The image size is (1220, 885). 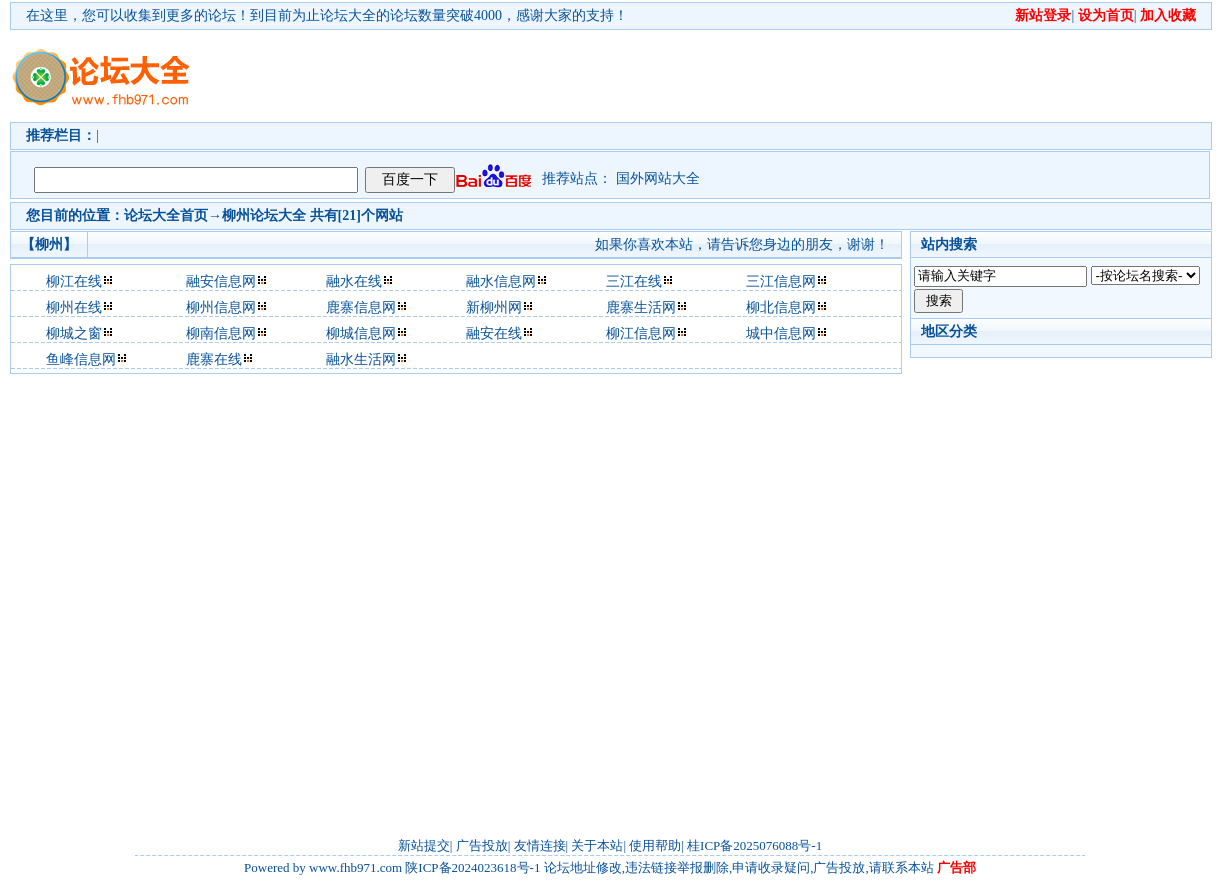 I want to click on 使用帮助, so click(x=655, y=845).